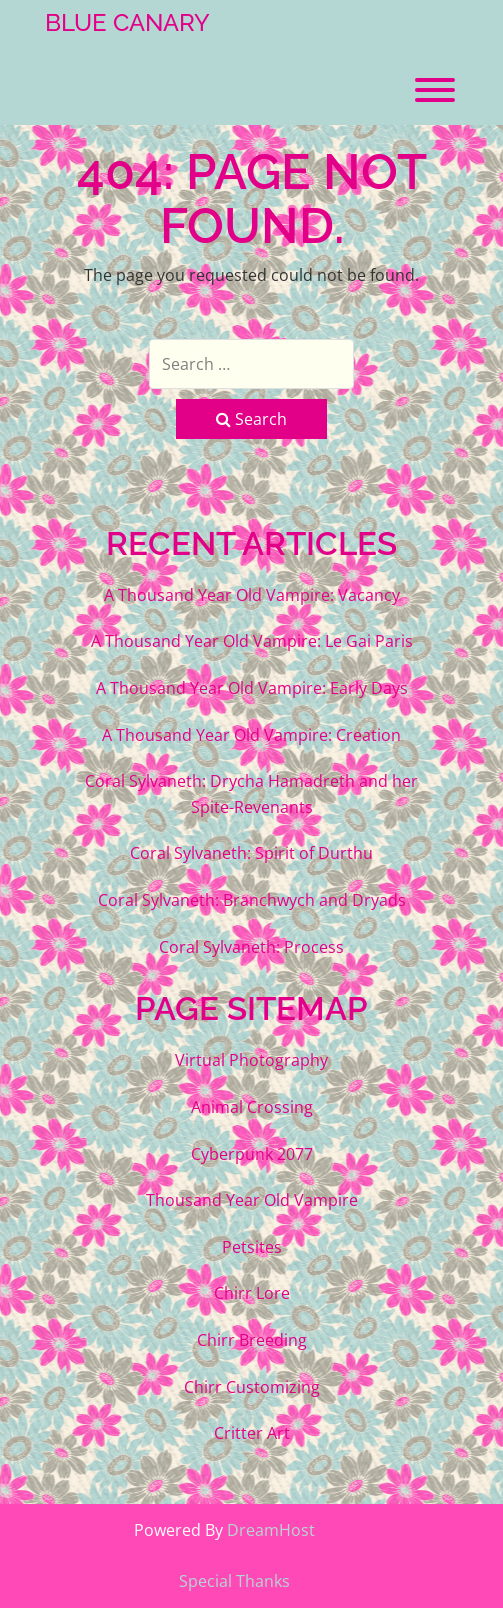 This screenshot has width=503, height=1608. Describe the element at coordinates (251, 1060) in the screenshot. I see `Virtual Photography` at that location.